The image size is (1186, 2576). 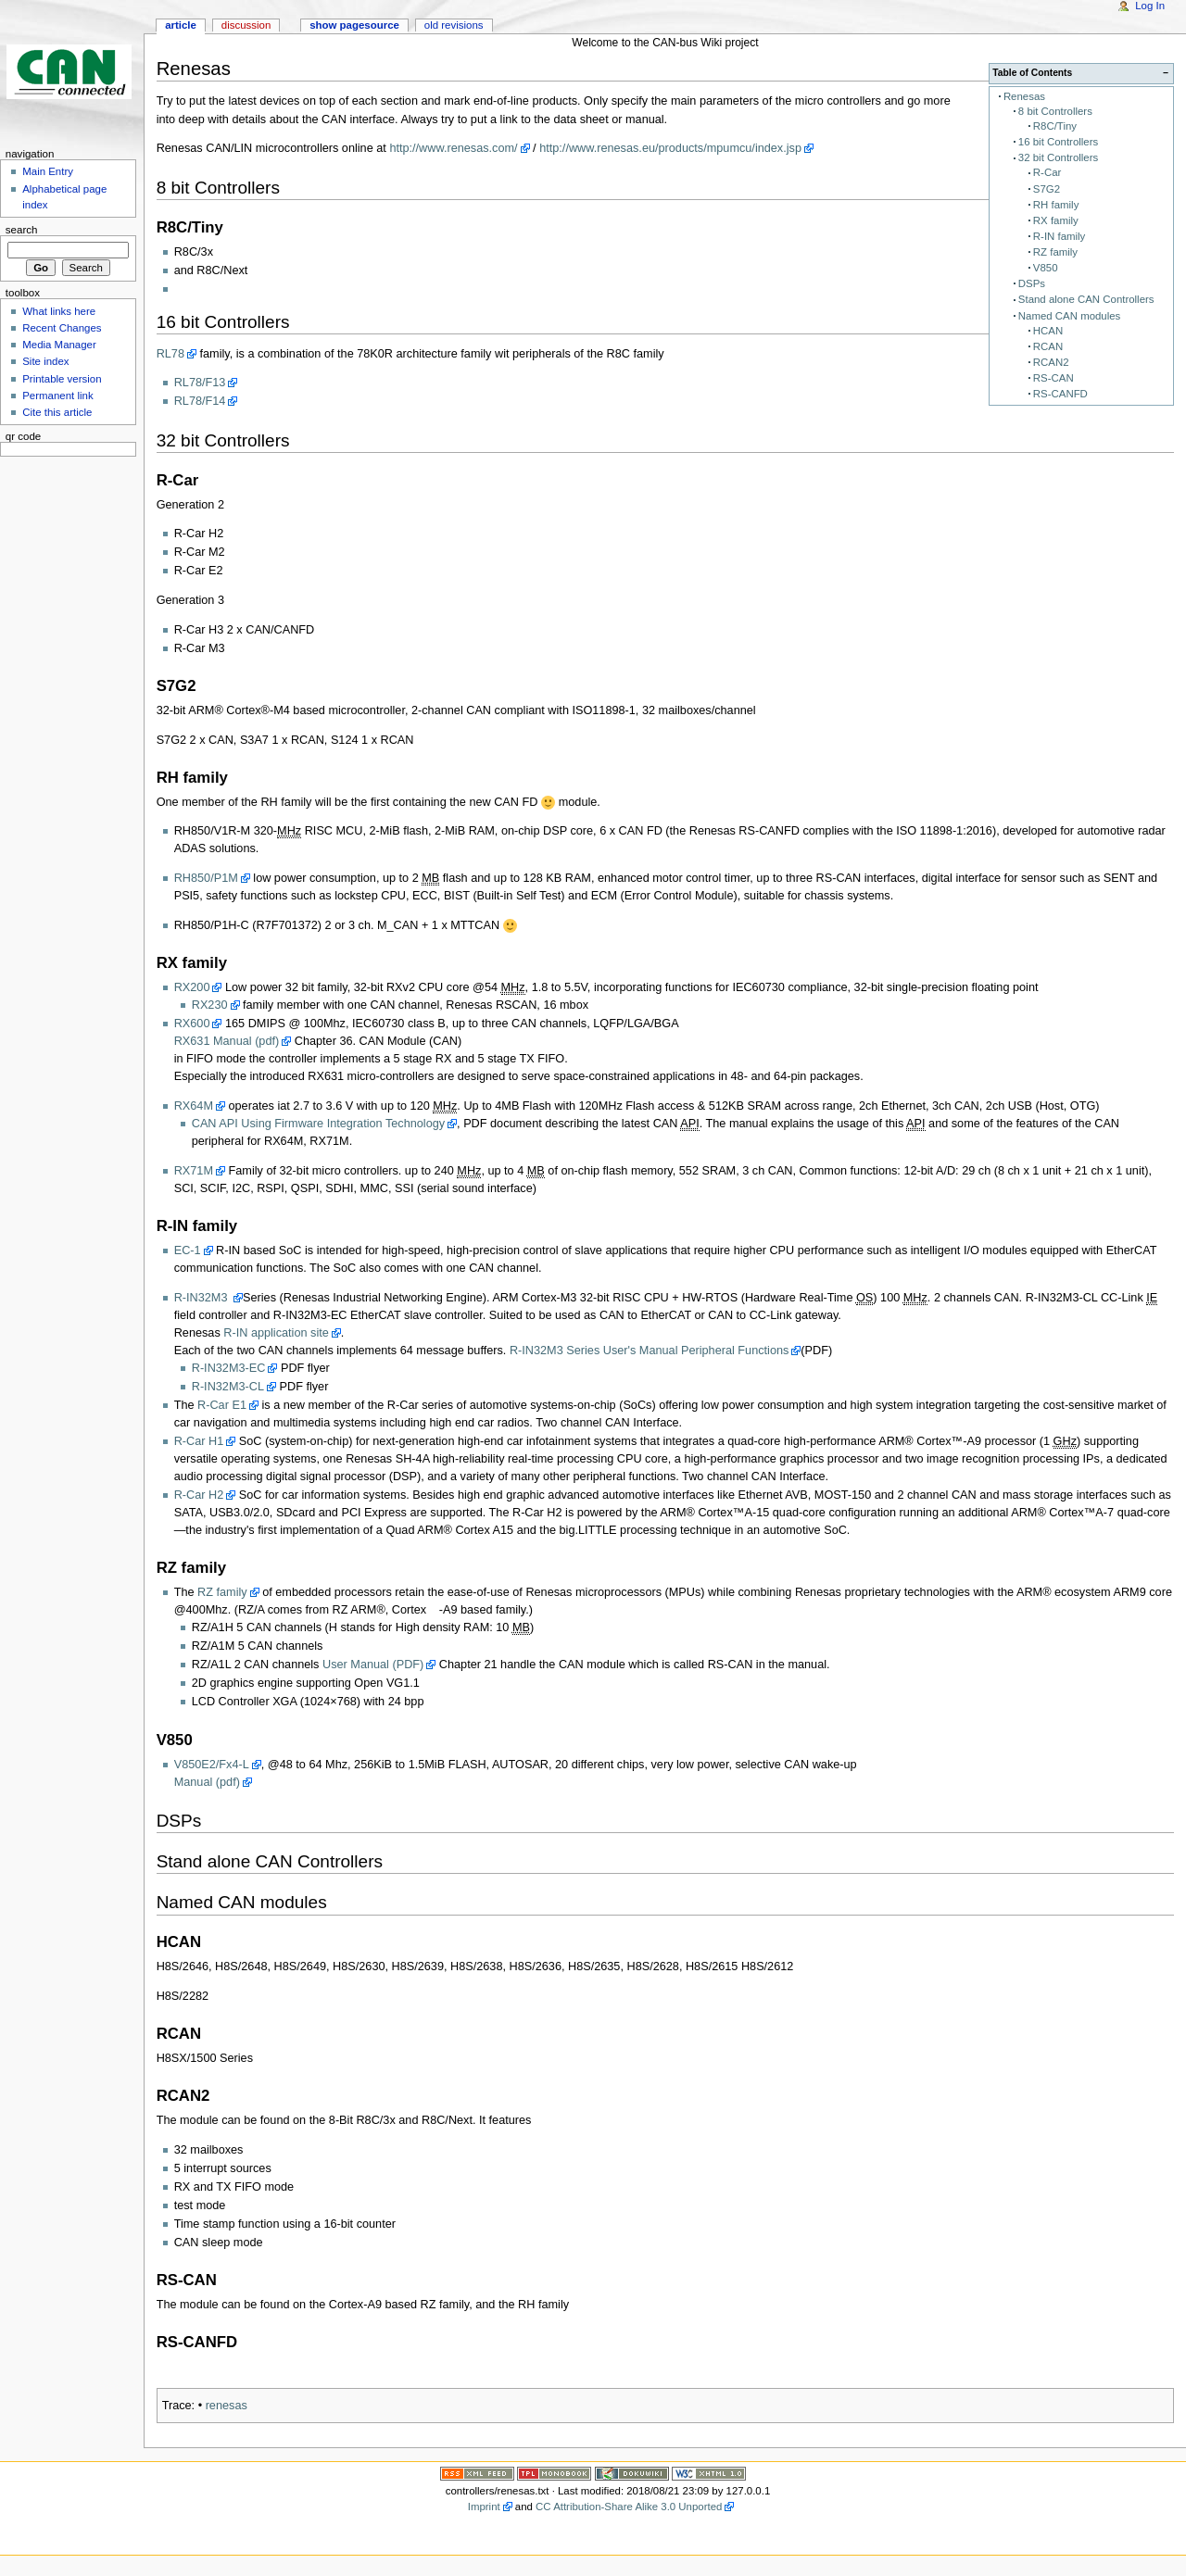 I want to click on R-Car H1, so click(x=199, y=1441).